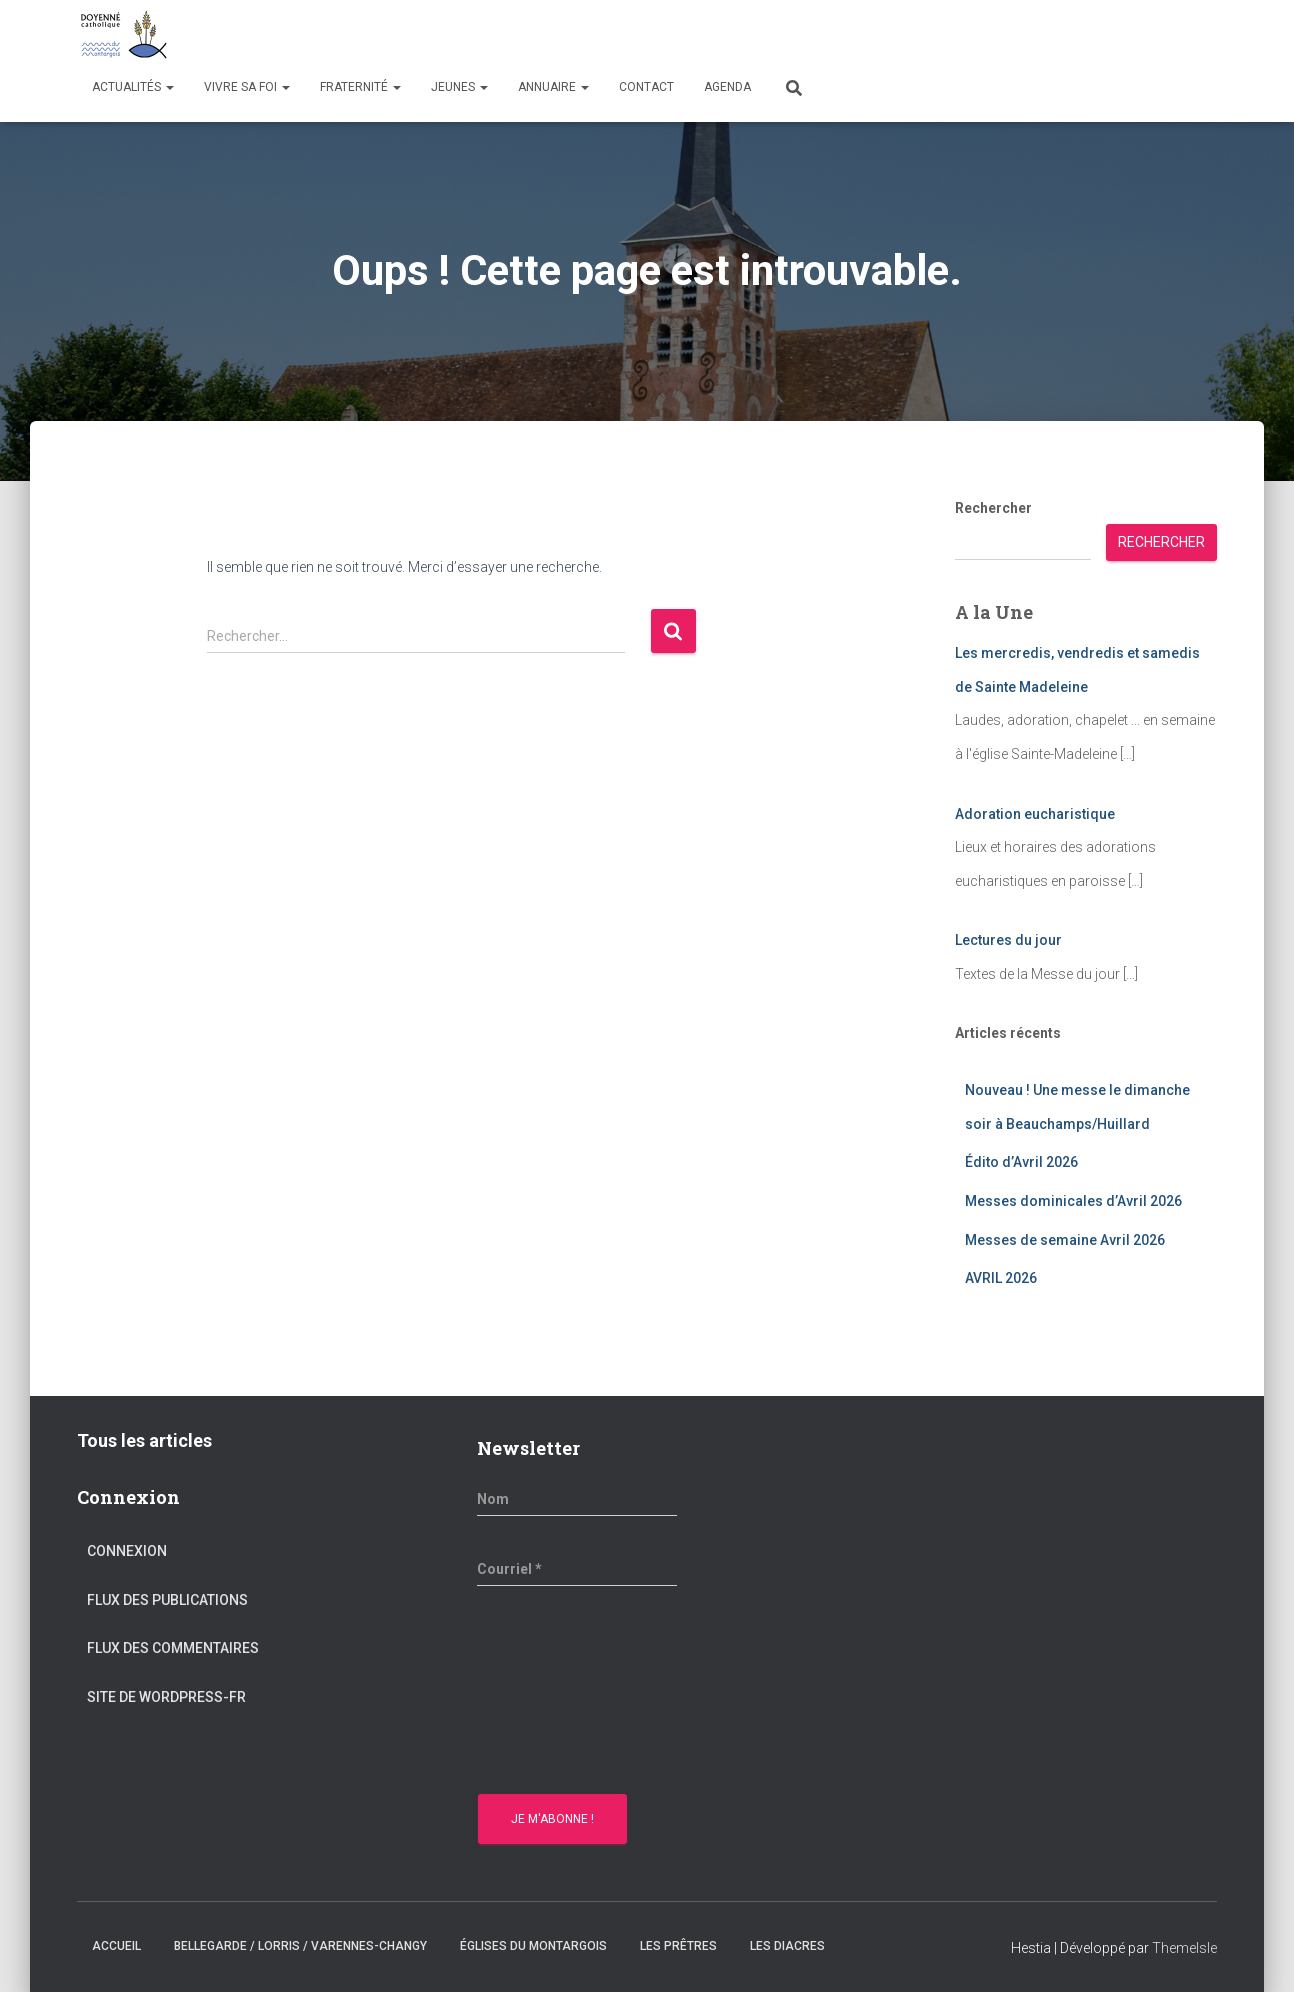 The height and width of the screenshot is (1992, 1294). Describe the element at coordinates (144, 1440) in the screenshot. I see `Tous les articles` at that location.